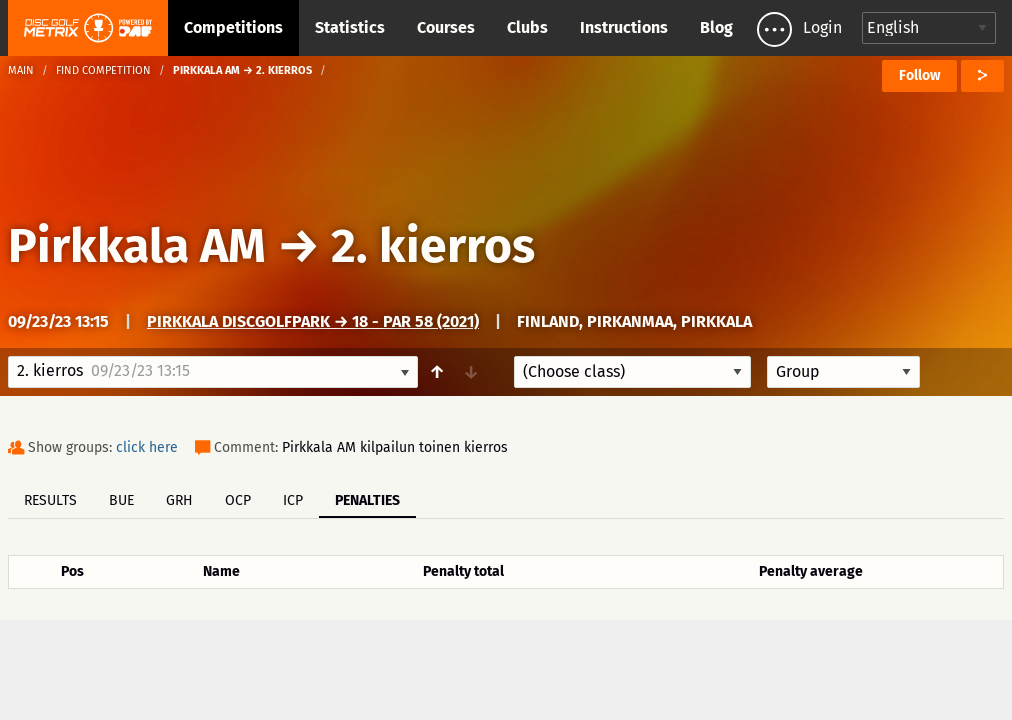  I want to click on GRH, so click(179, 500).